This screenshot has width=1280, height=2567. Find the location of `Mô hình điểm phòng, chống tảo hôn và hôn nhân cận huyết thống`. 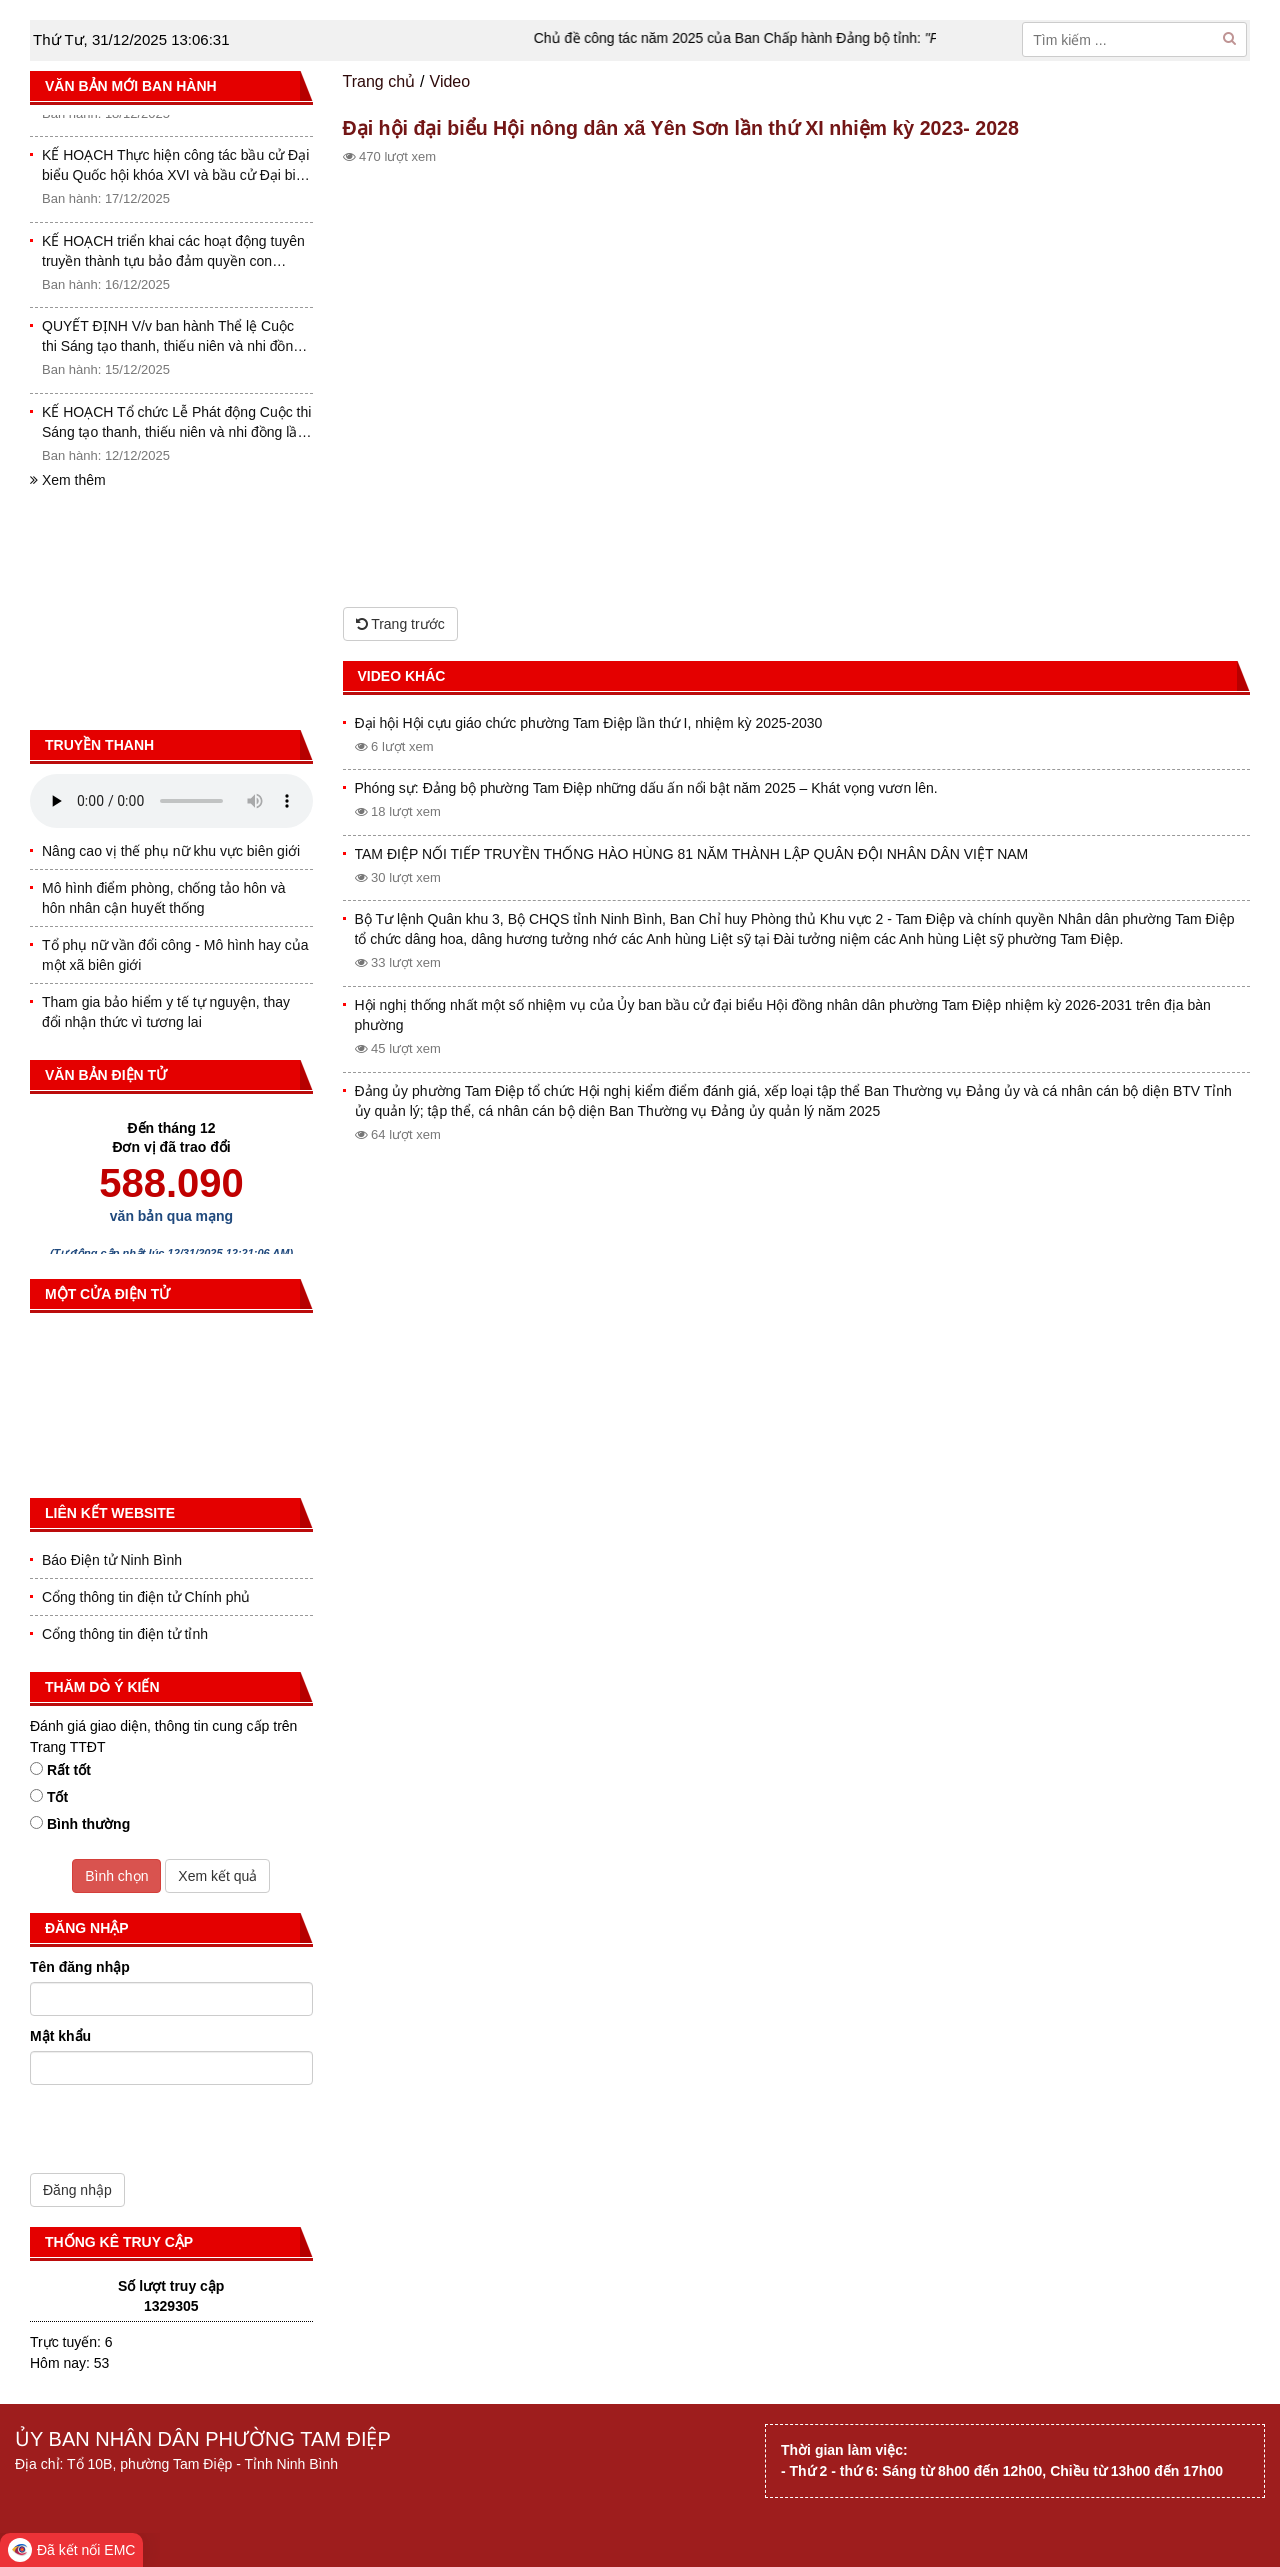

Mô hình điểm phòng, chống tảo hôn và hôn nhân cận huyết thống is located at coordinates (163, 898).